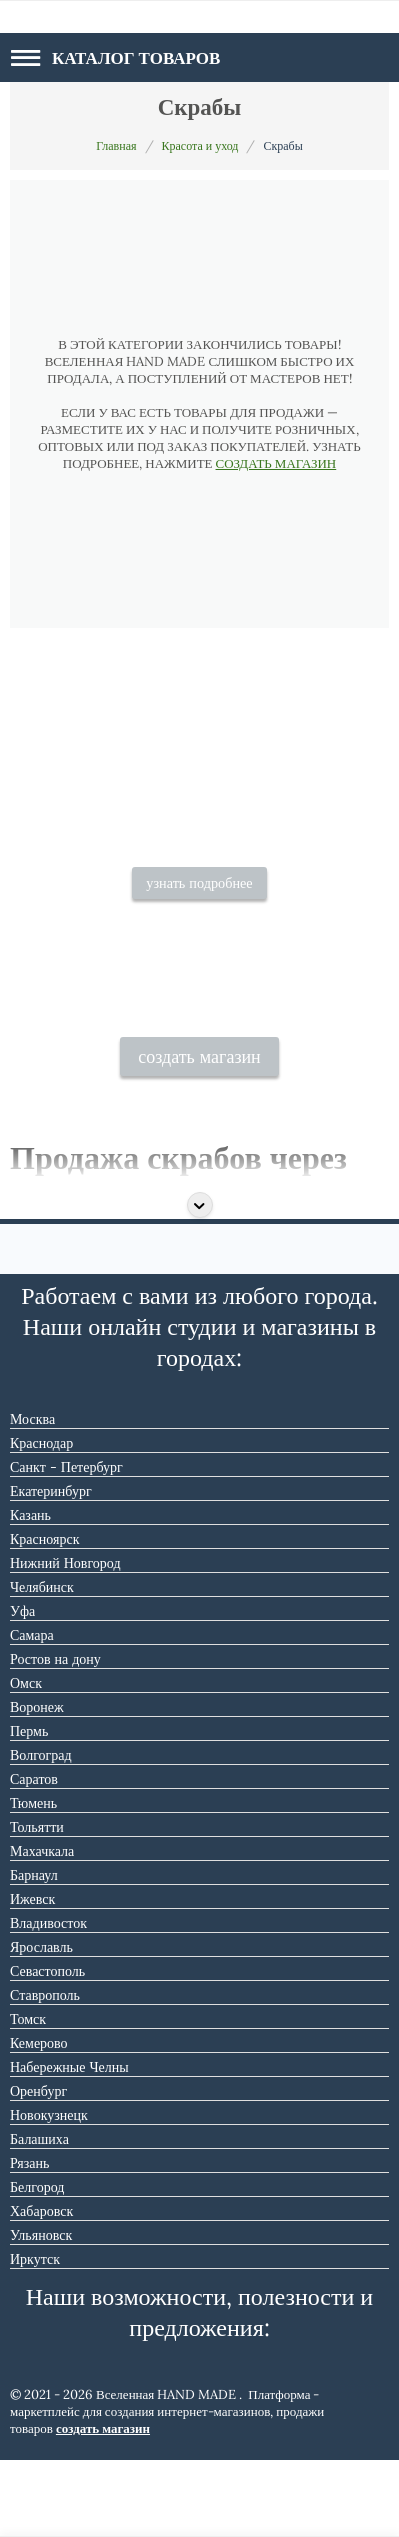 The height and width of the screenshot is (2537, 399). Describe the element at coordinates (33, 1879) in the screenshot. I see `Тюмень` at that location.